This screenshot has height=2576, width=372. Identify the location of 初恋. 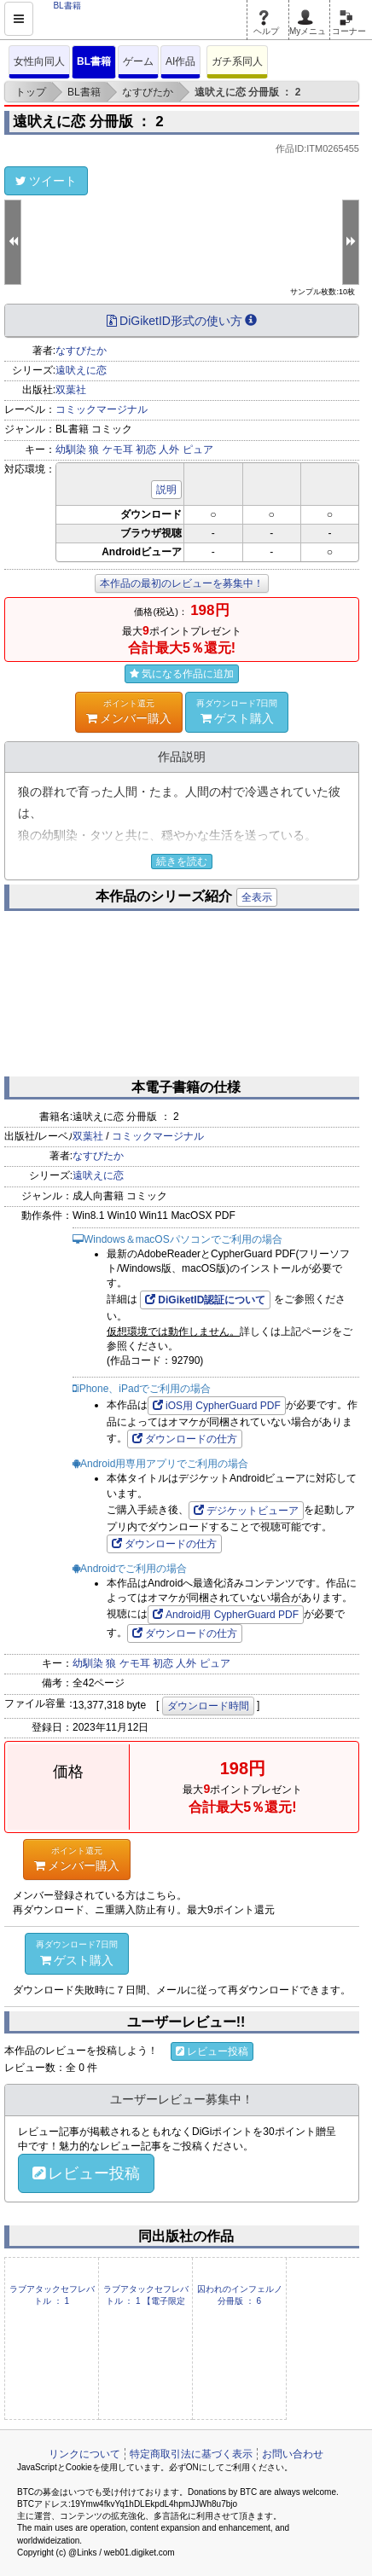
(146, 449).